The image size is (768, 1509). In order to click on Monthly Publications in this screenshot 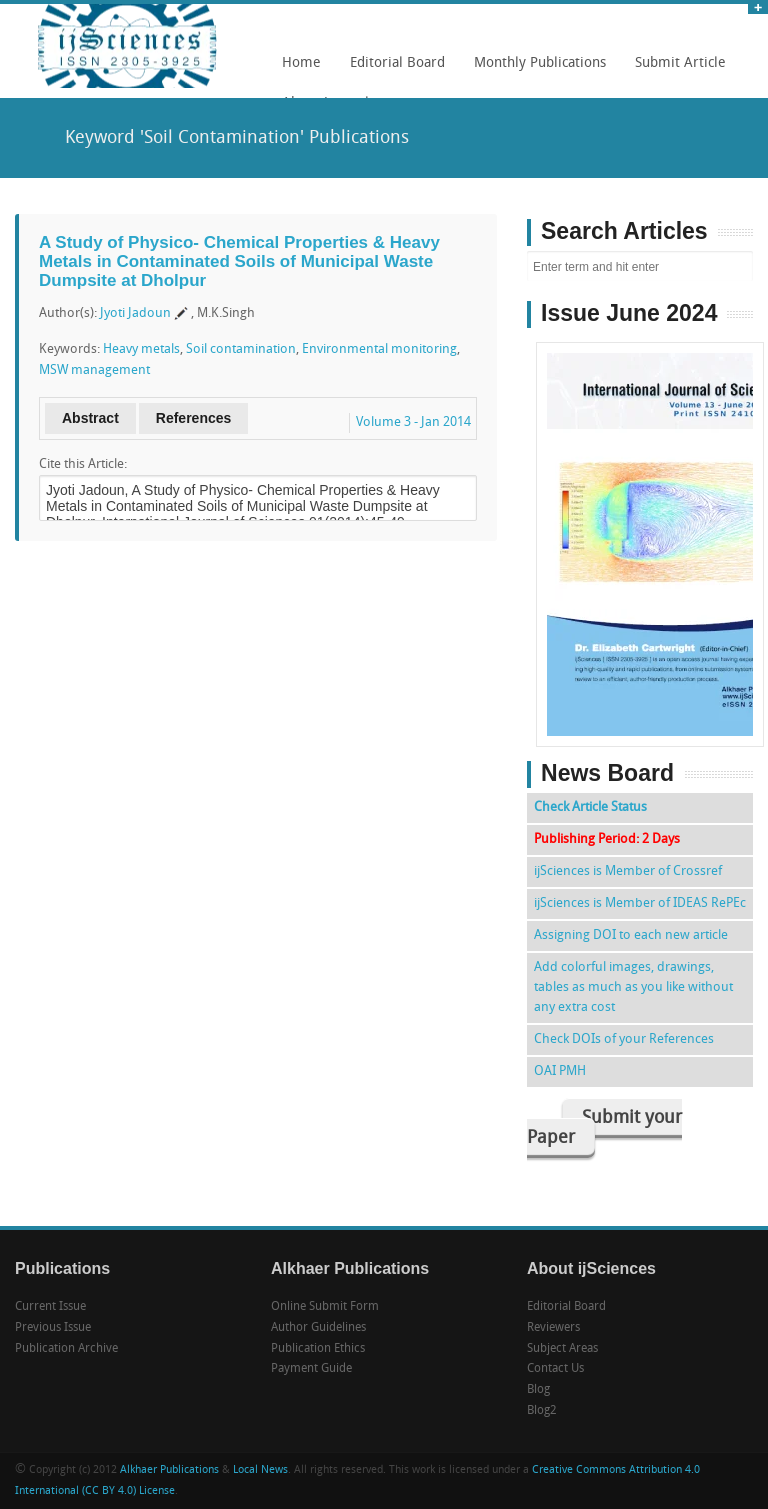, I will do `click(535, 70)`.